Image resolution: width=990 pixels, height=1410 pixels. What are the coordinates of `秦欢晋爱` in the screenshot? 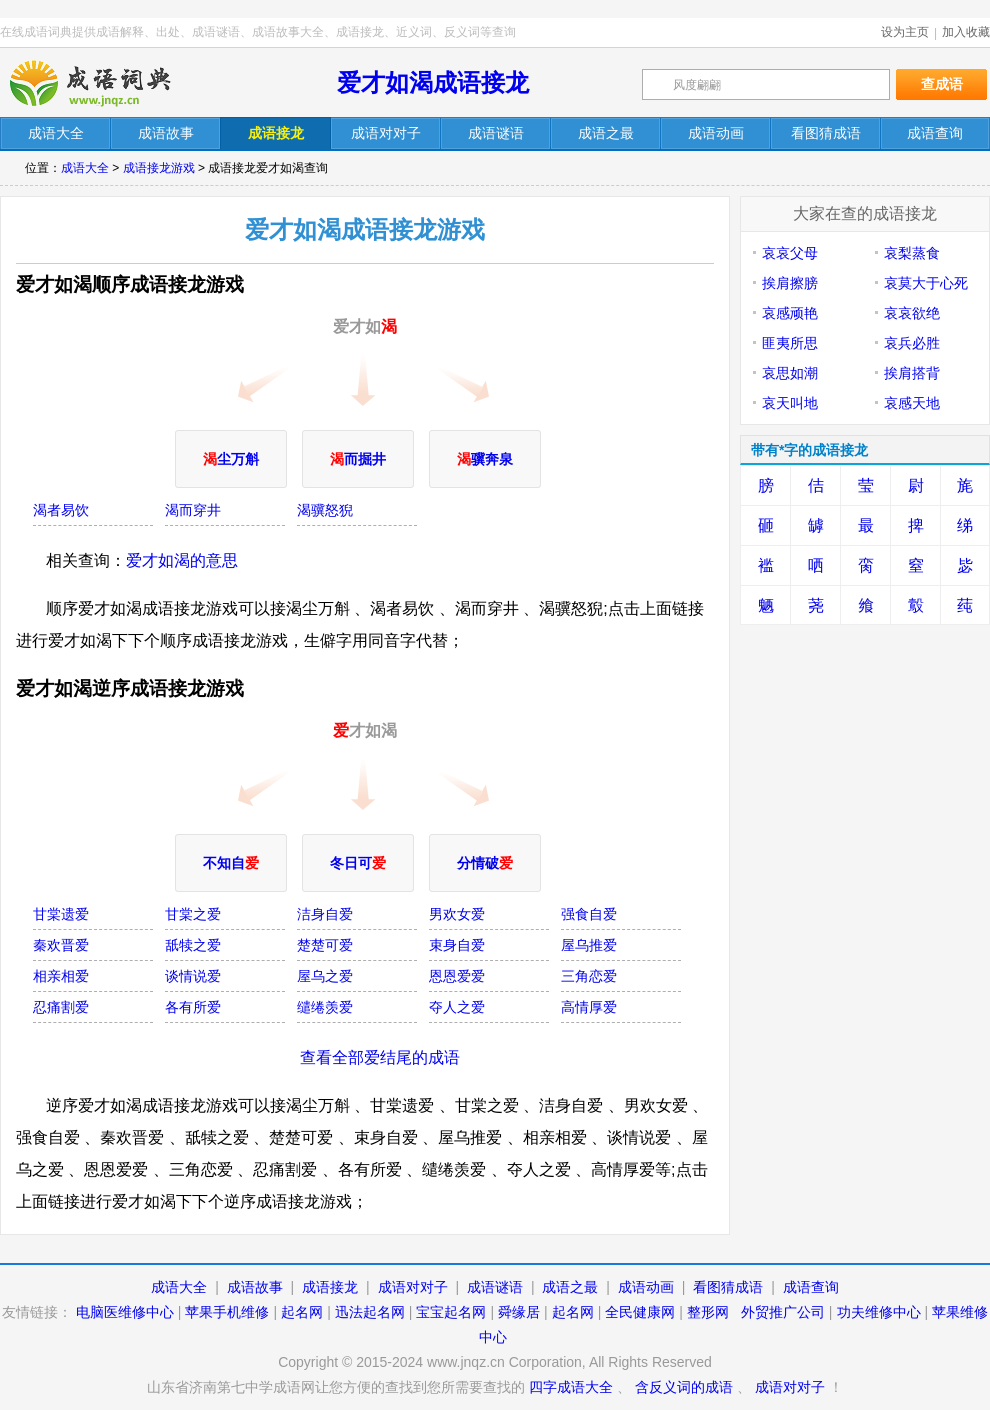 It's located at (61, 945).